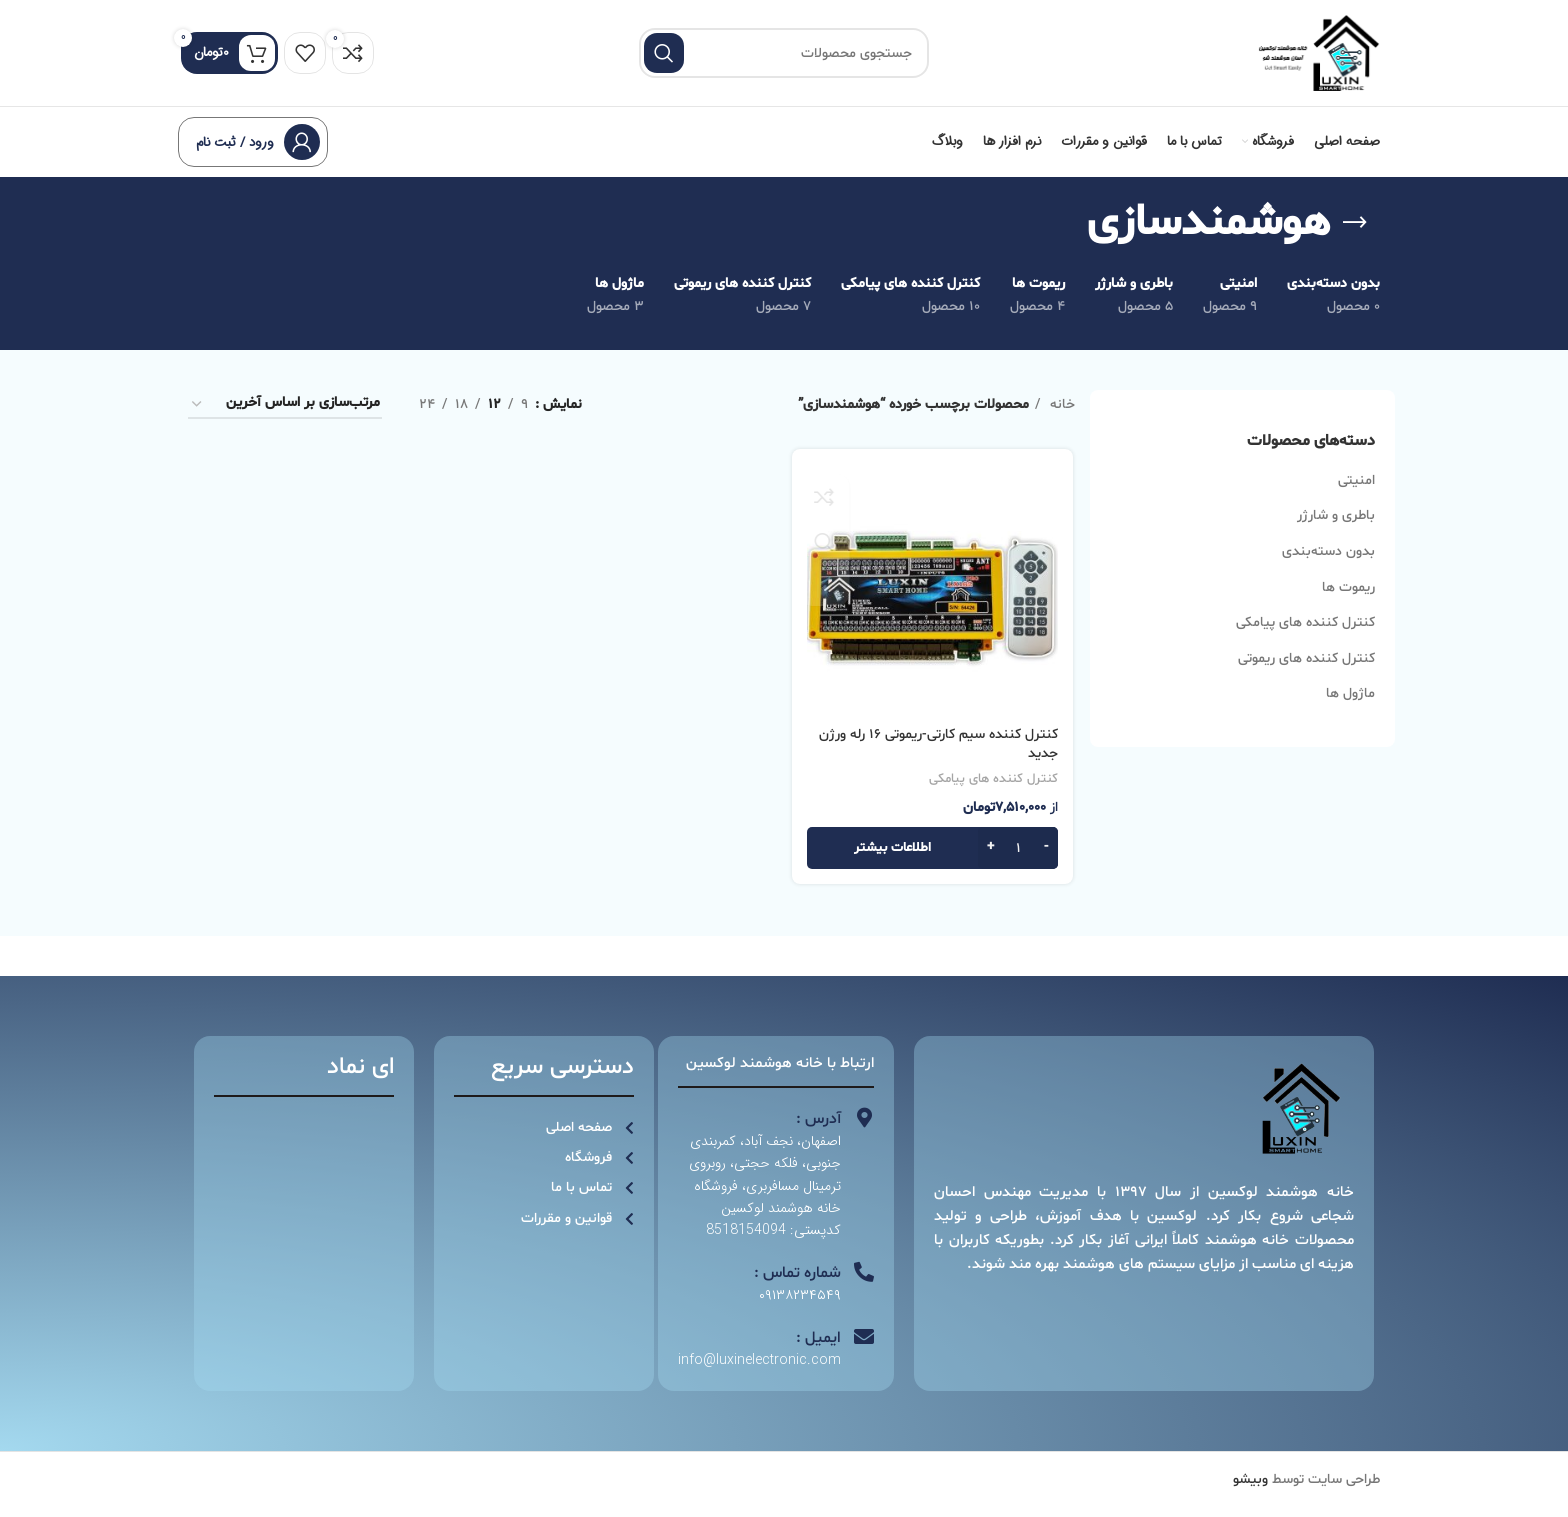 This screenshot has height=1517, width=1568. Describe the element at coordinates (1356, 498) in the screenshot. I see `امنیتی` at that location.